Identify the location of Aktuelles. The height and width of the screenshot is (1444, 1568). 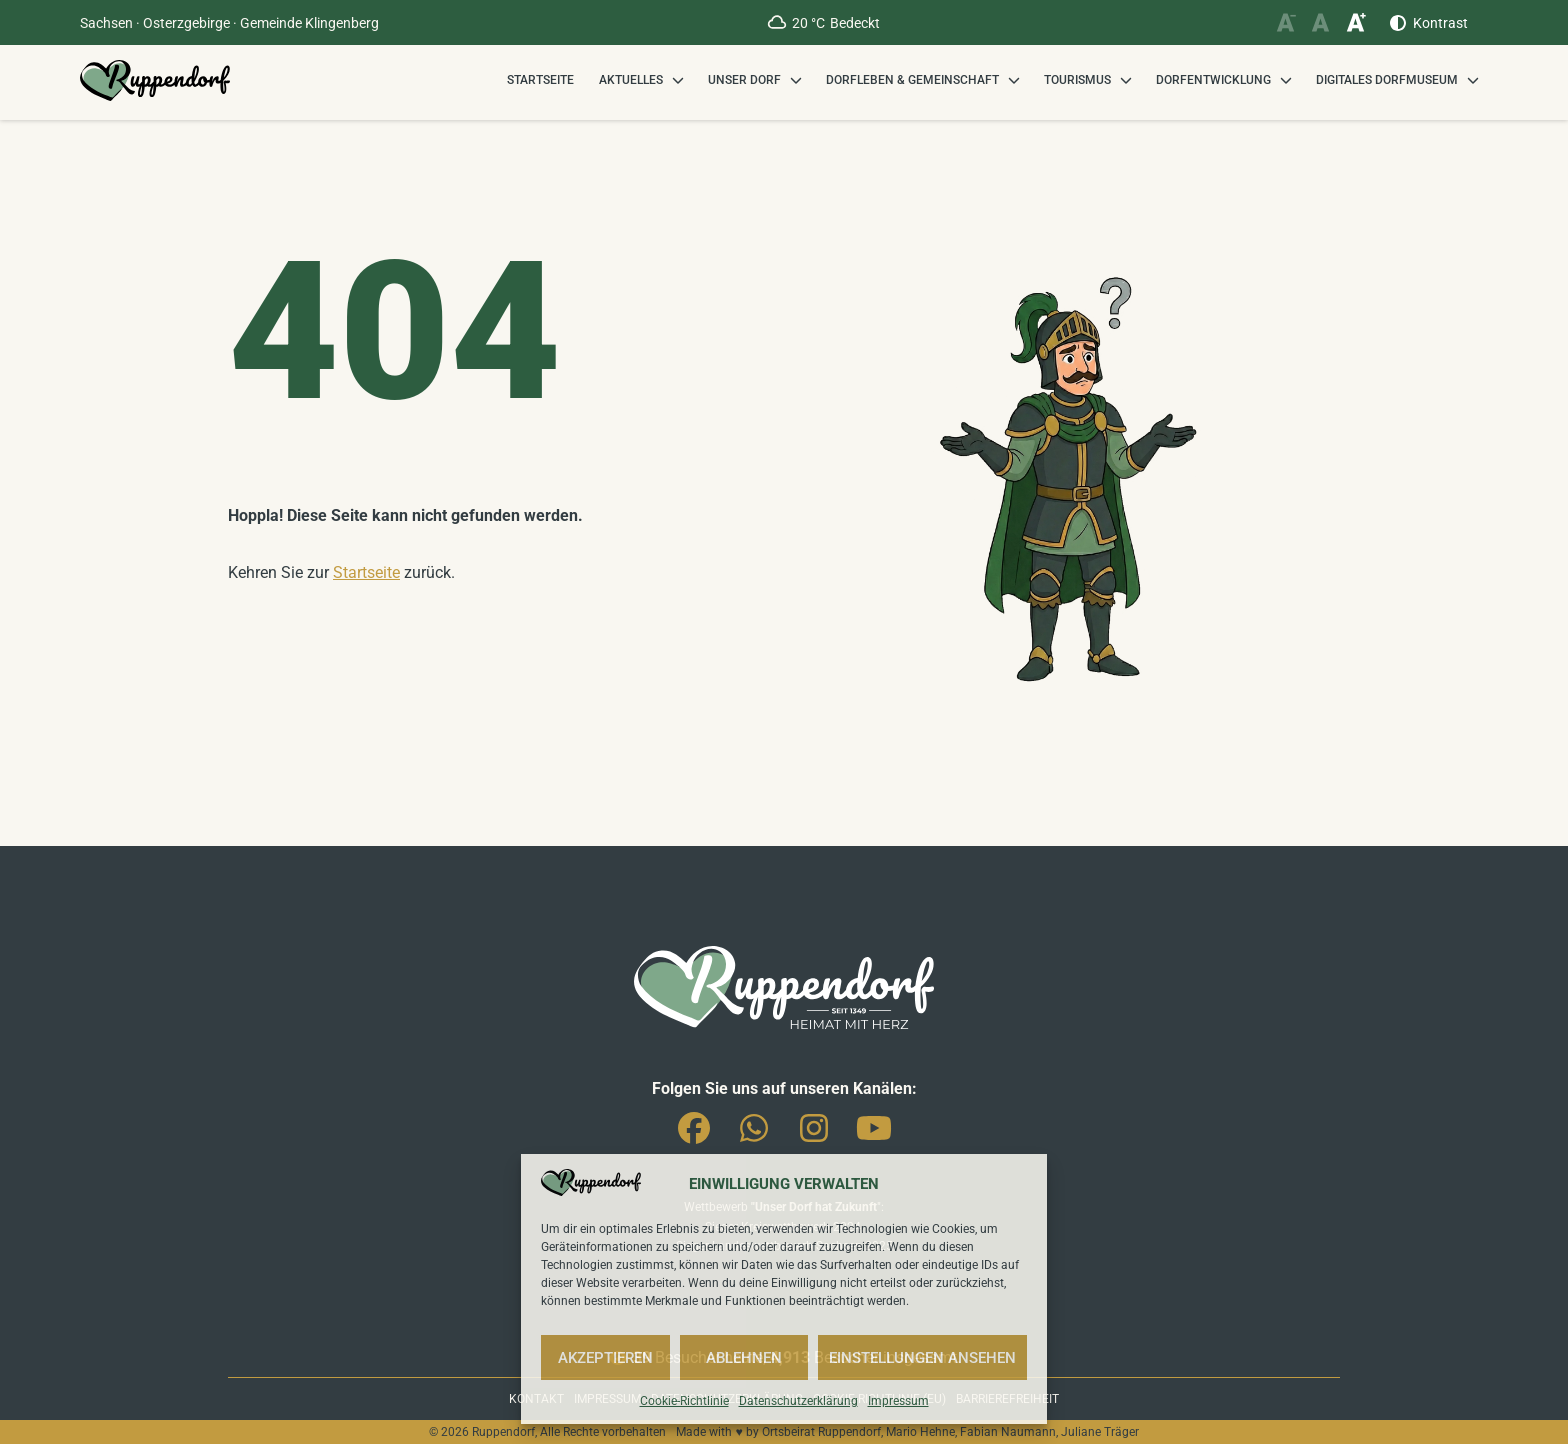
(631, 80).